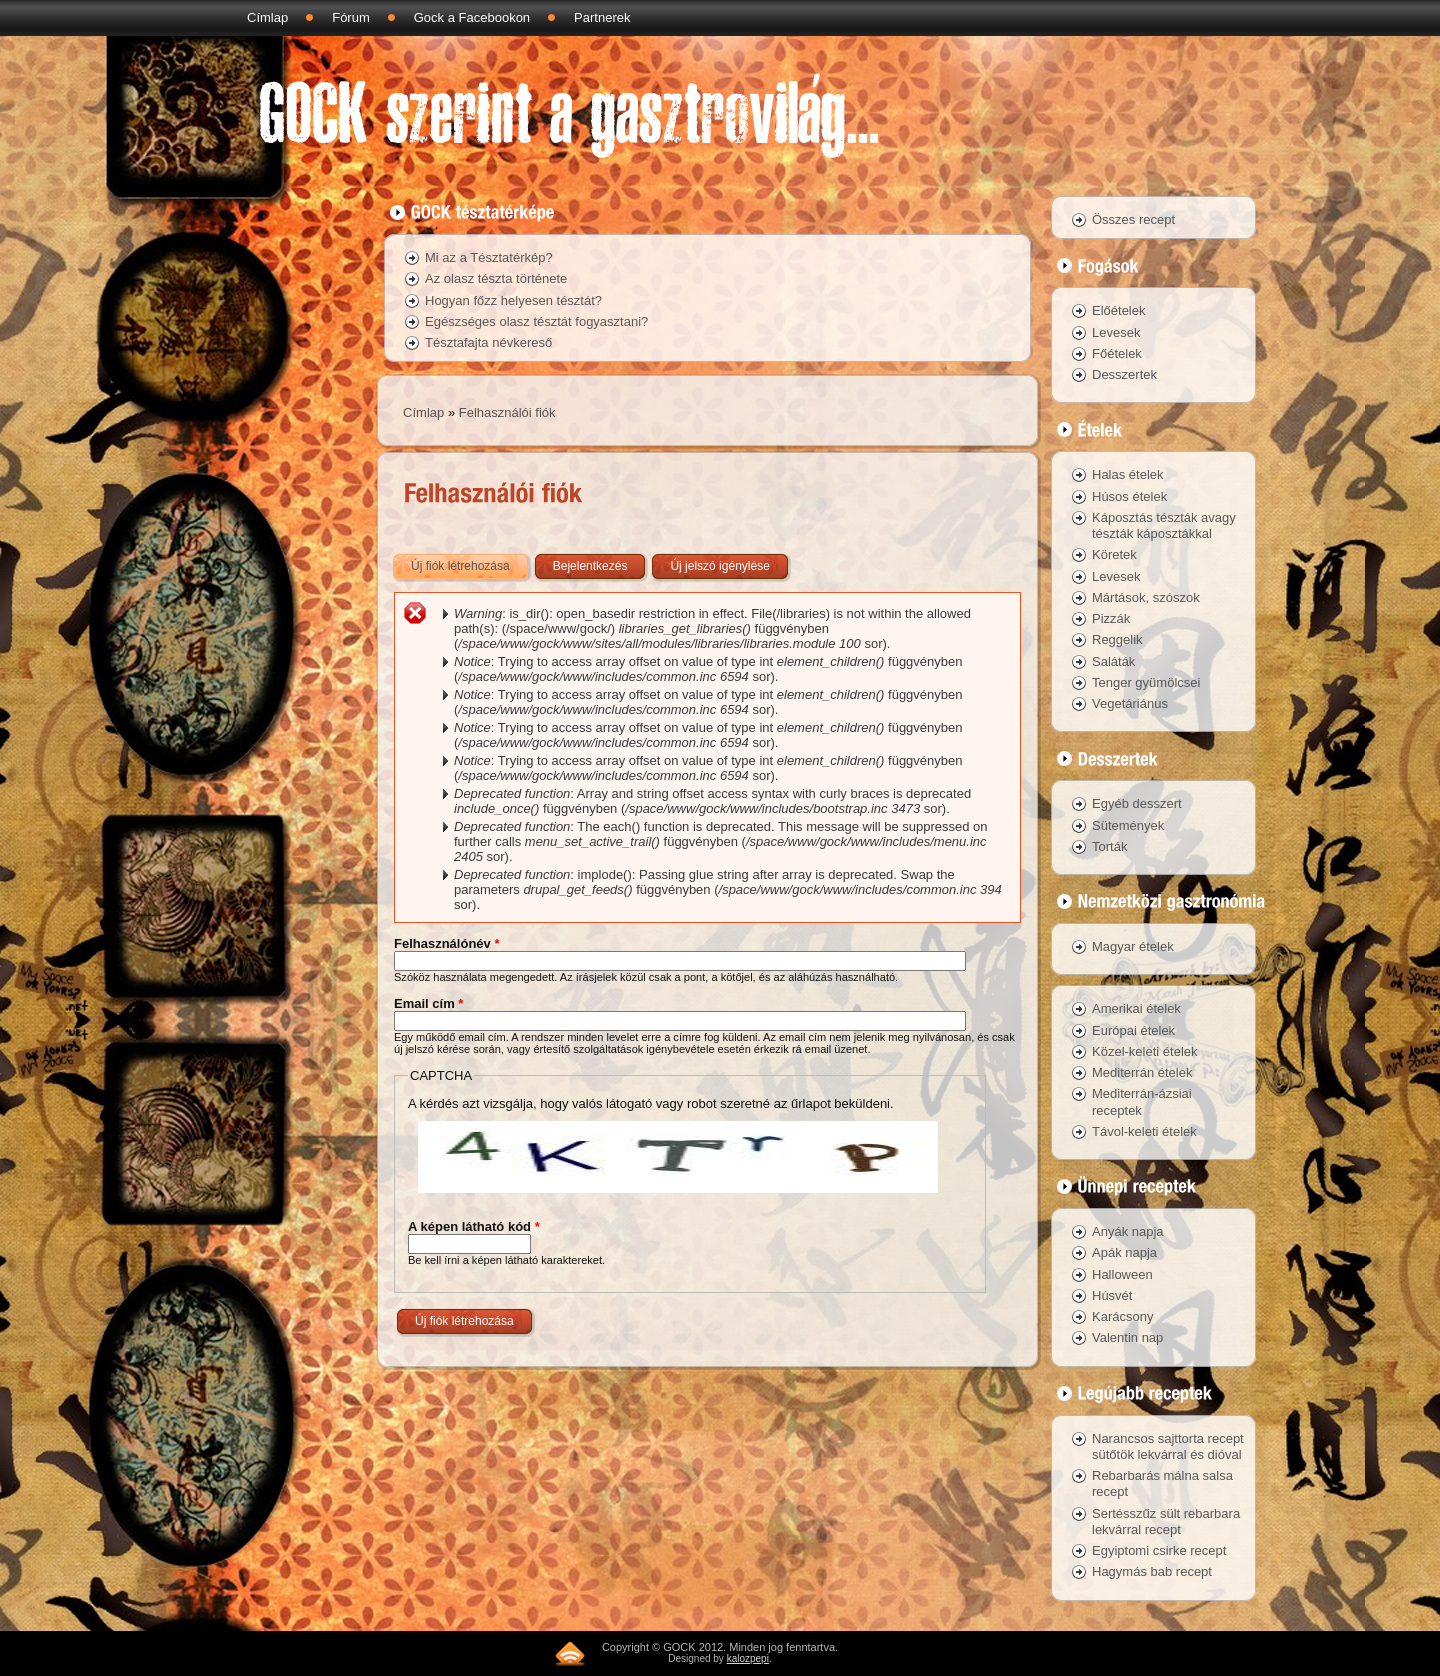 This screenshot has width=1440, height=1676. What do you see at coordinates (1114, 554) in the screenshot?
I see `Köretek` at bounding box center [1114, 554].